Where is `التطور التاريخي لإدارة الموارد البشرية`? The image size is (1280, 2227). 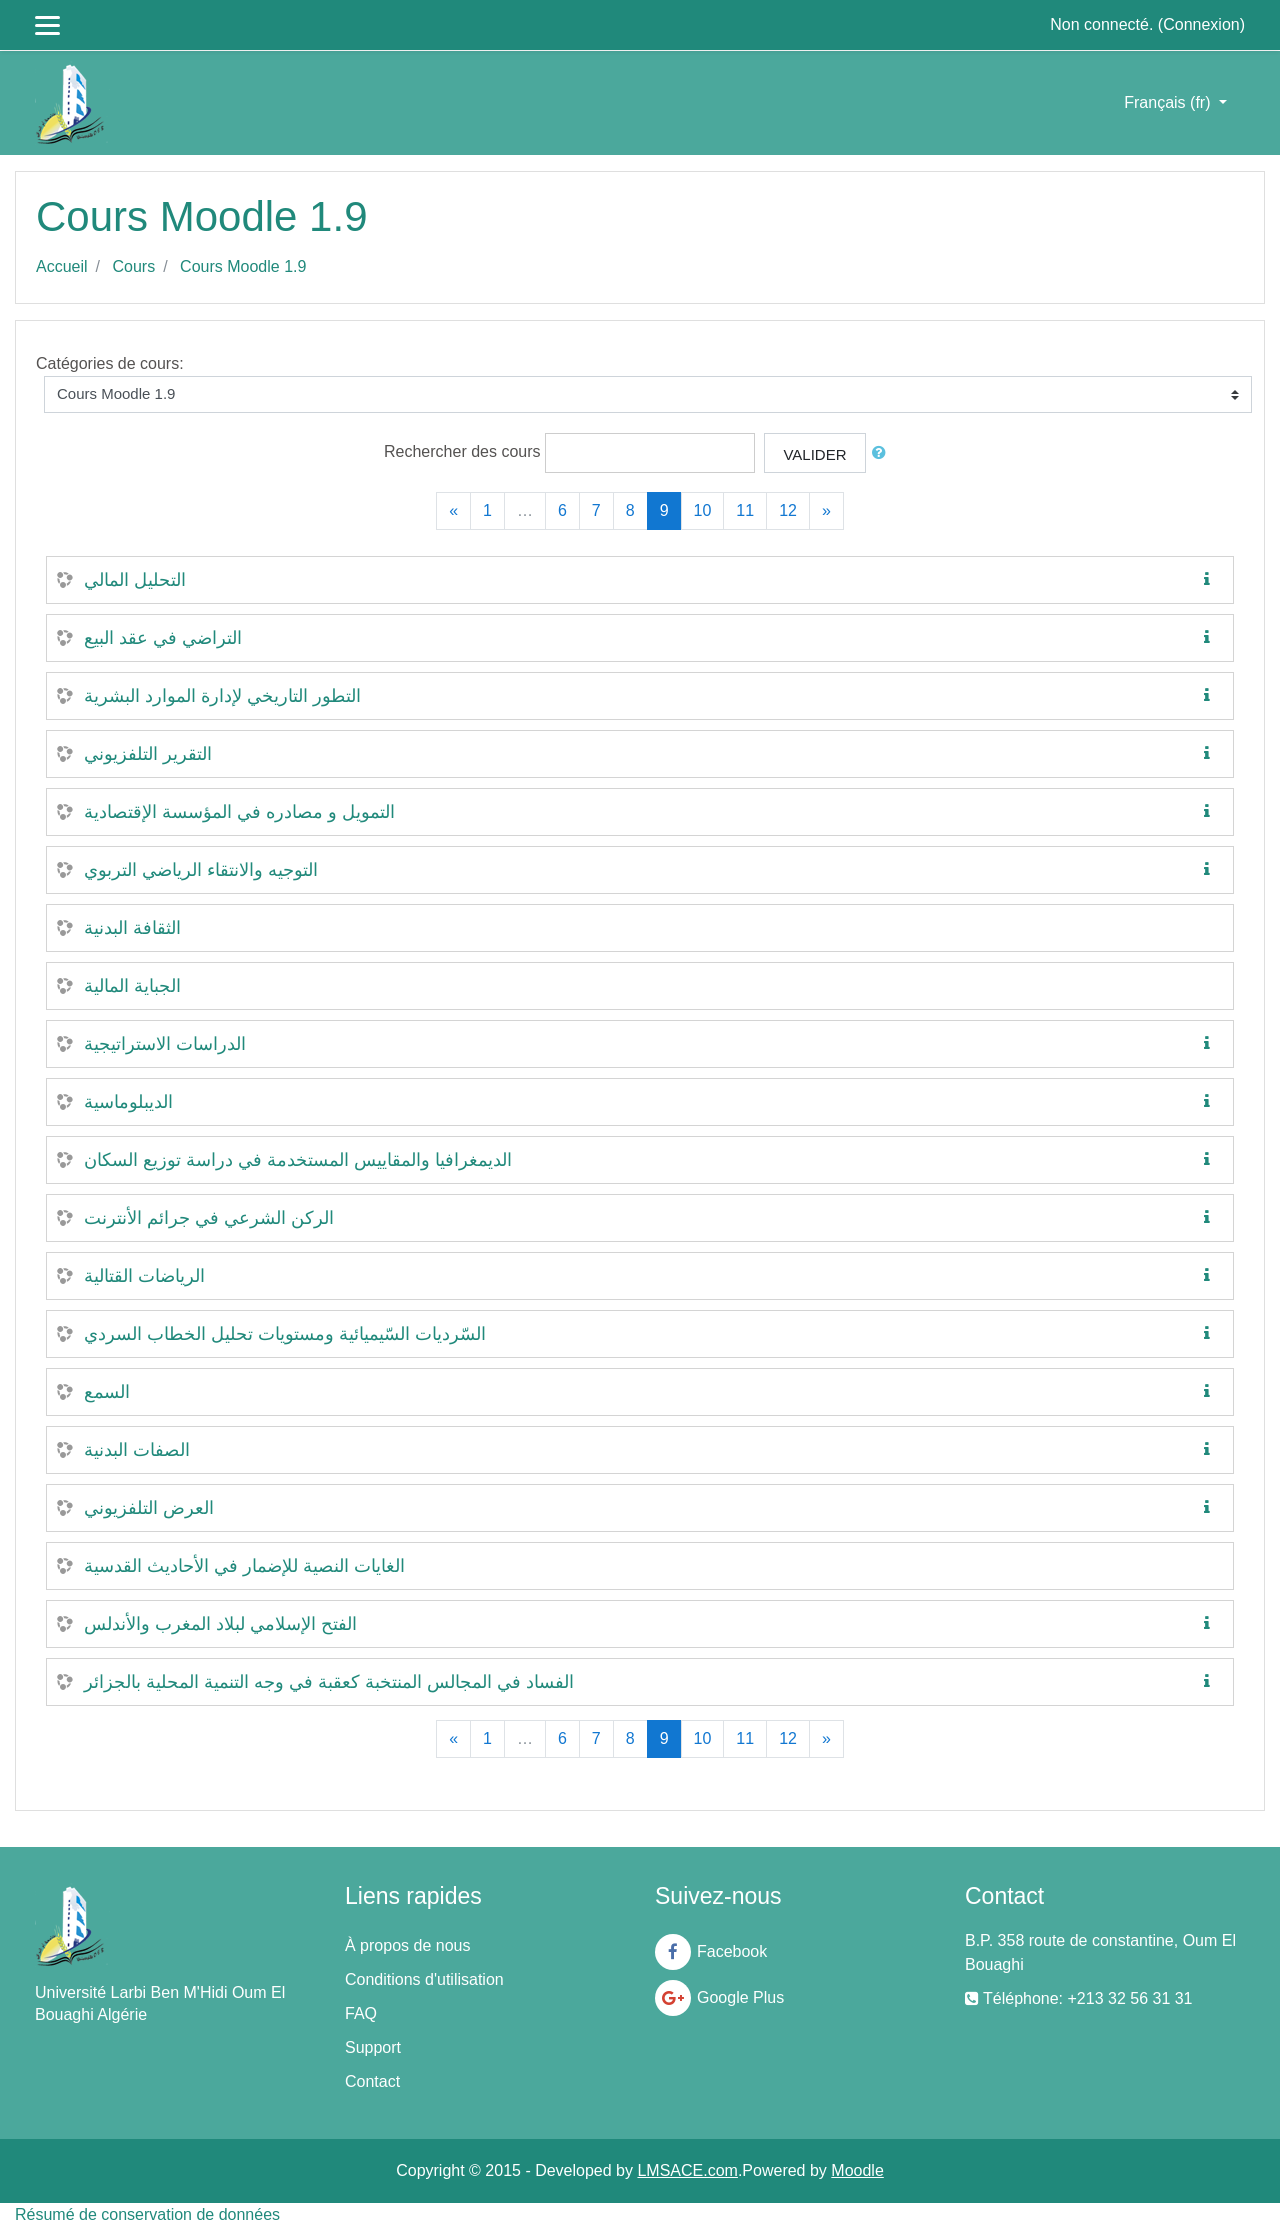 التطور التاريخي لإدارة الموارد البشرية is located at coordinates (222, 696).